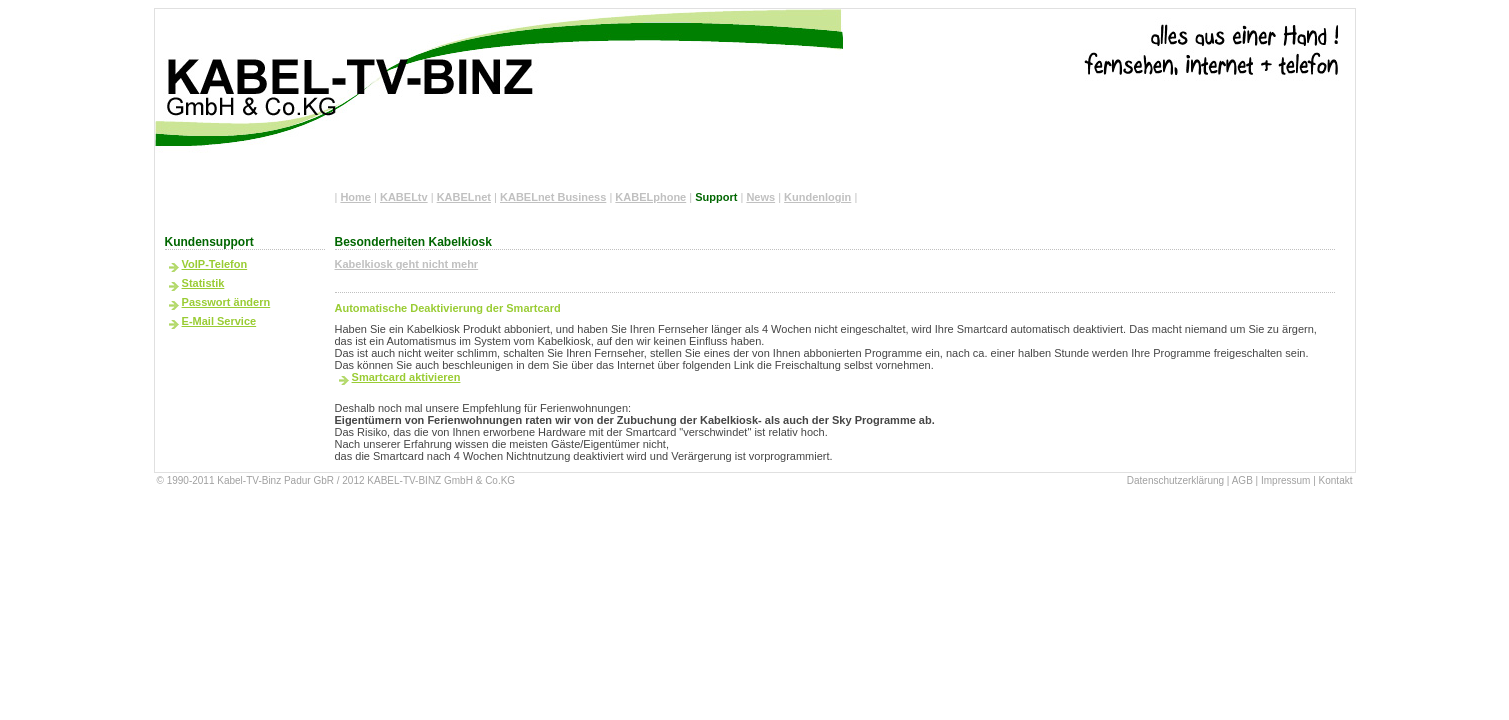 The height and width of the screenshot is (720, 1509). I want to click on Statistik, so click(203, 283).